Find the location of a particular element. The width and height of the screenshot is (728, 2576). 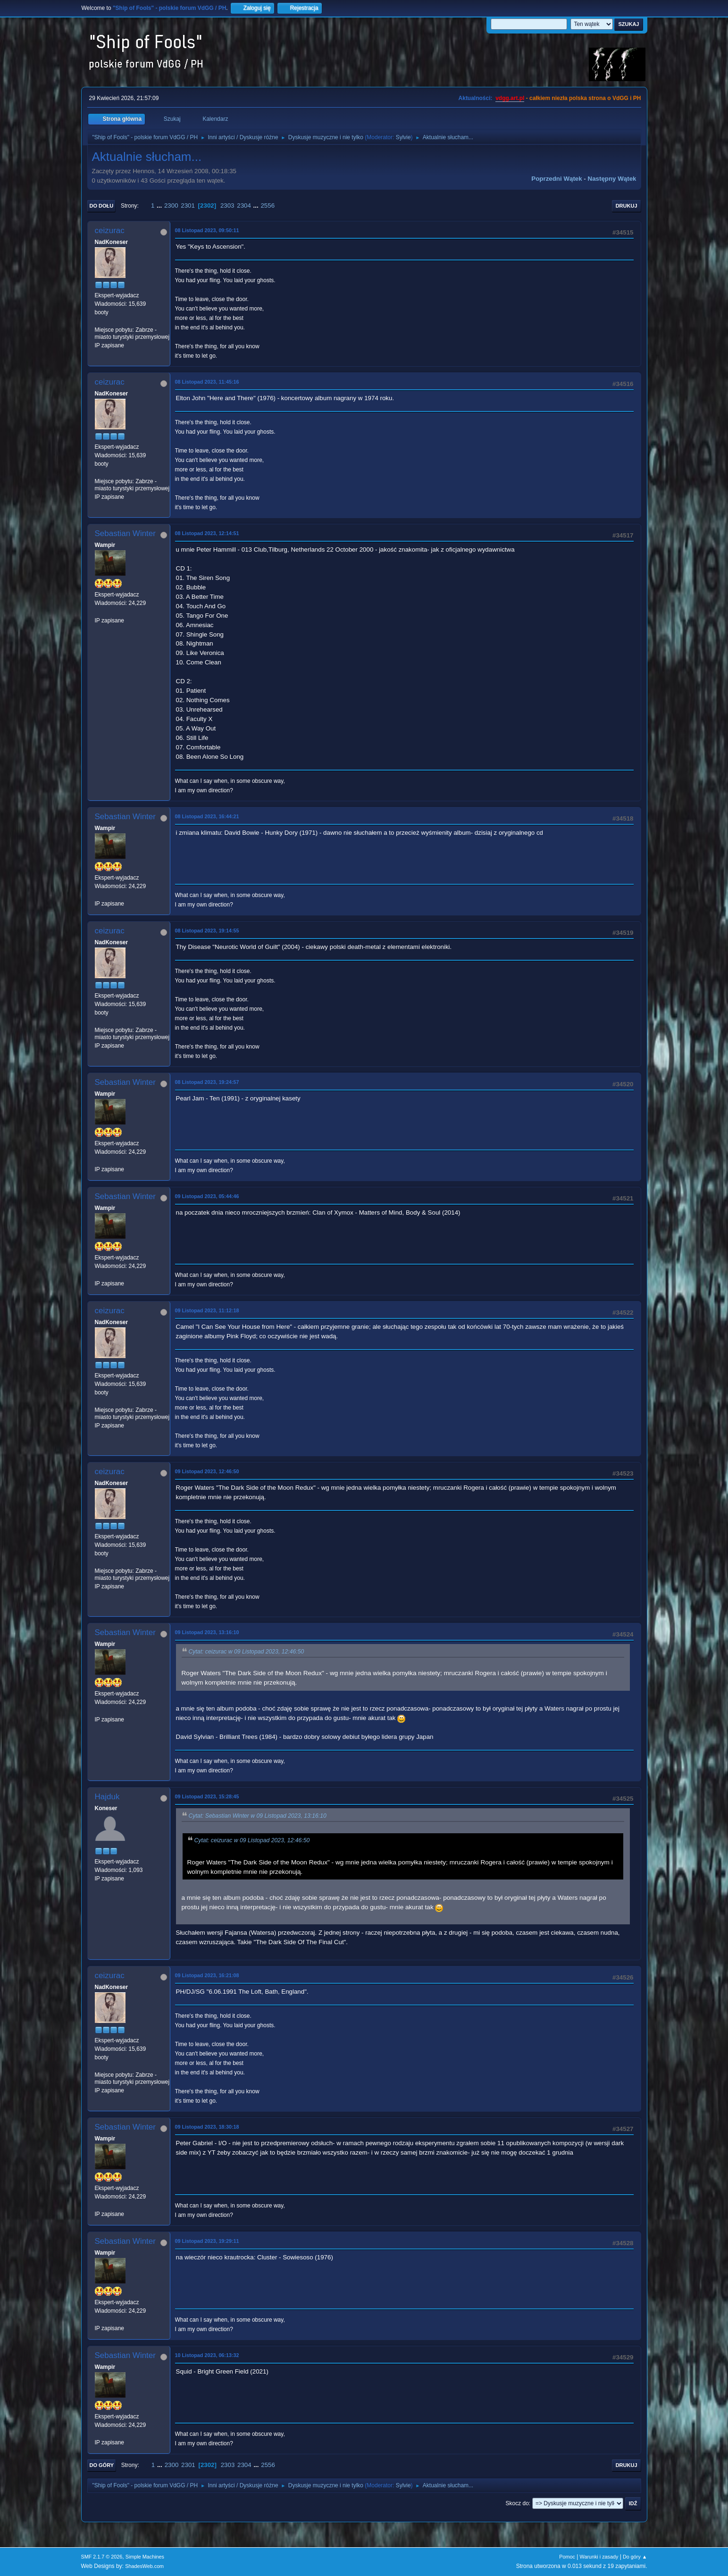

Do dołu is located at coordinates (102, 206).